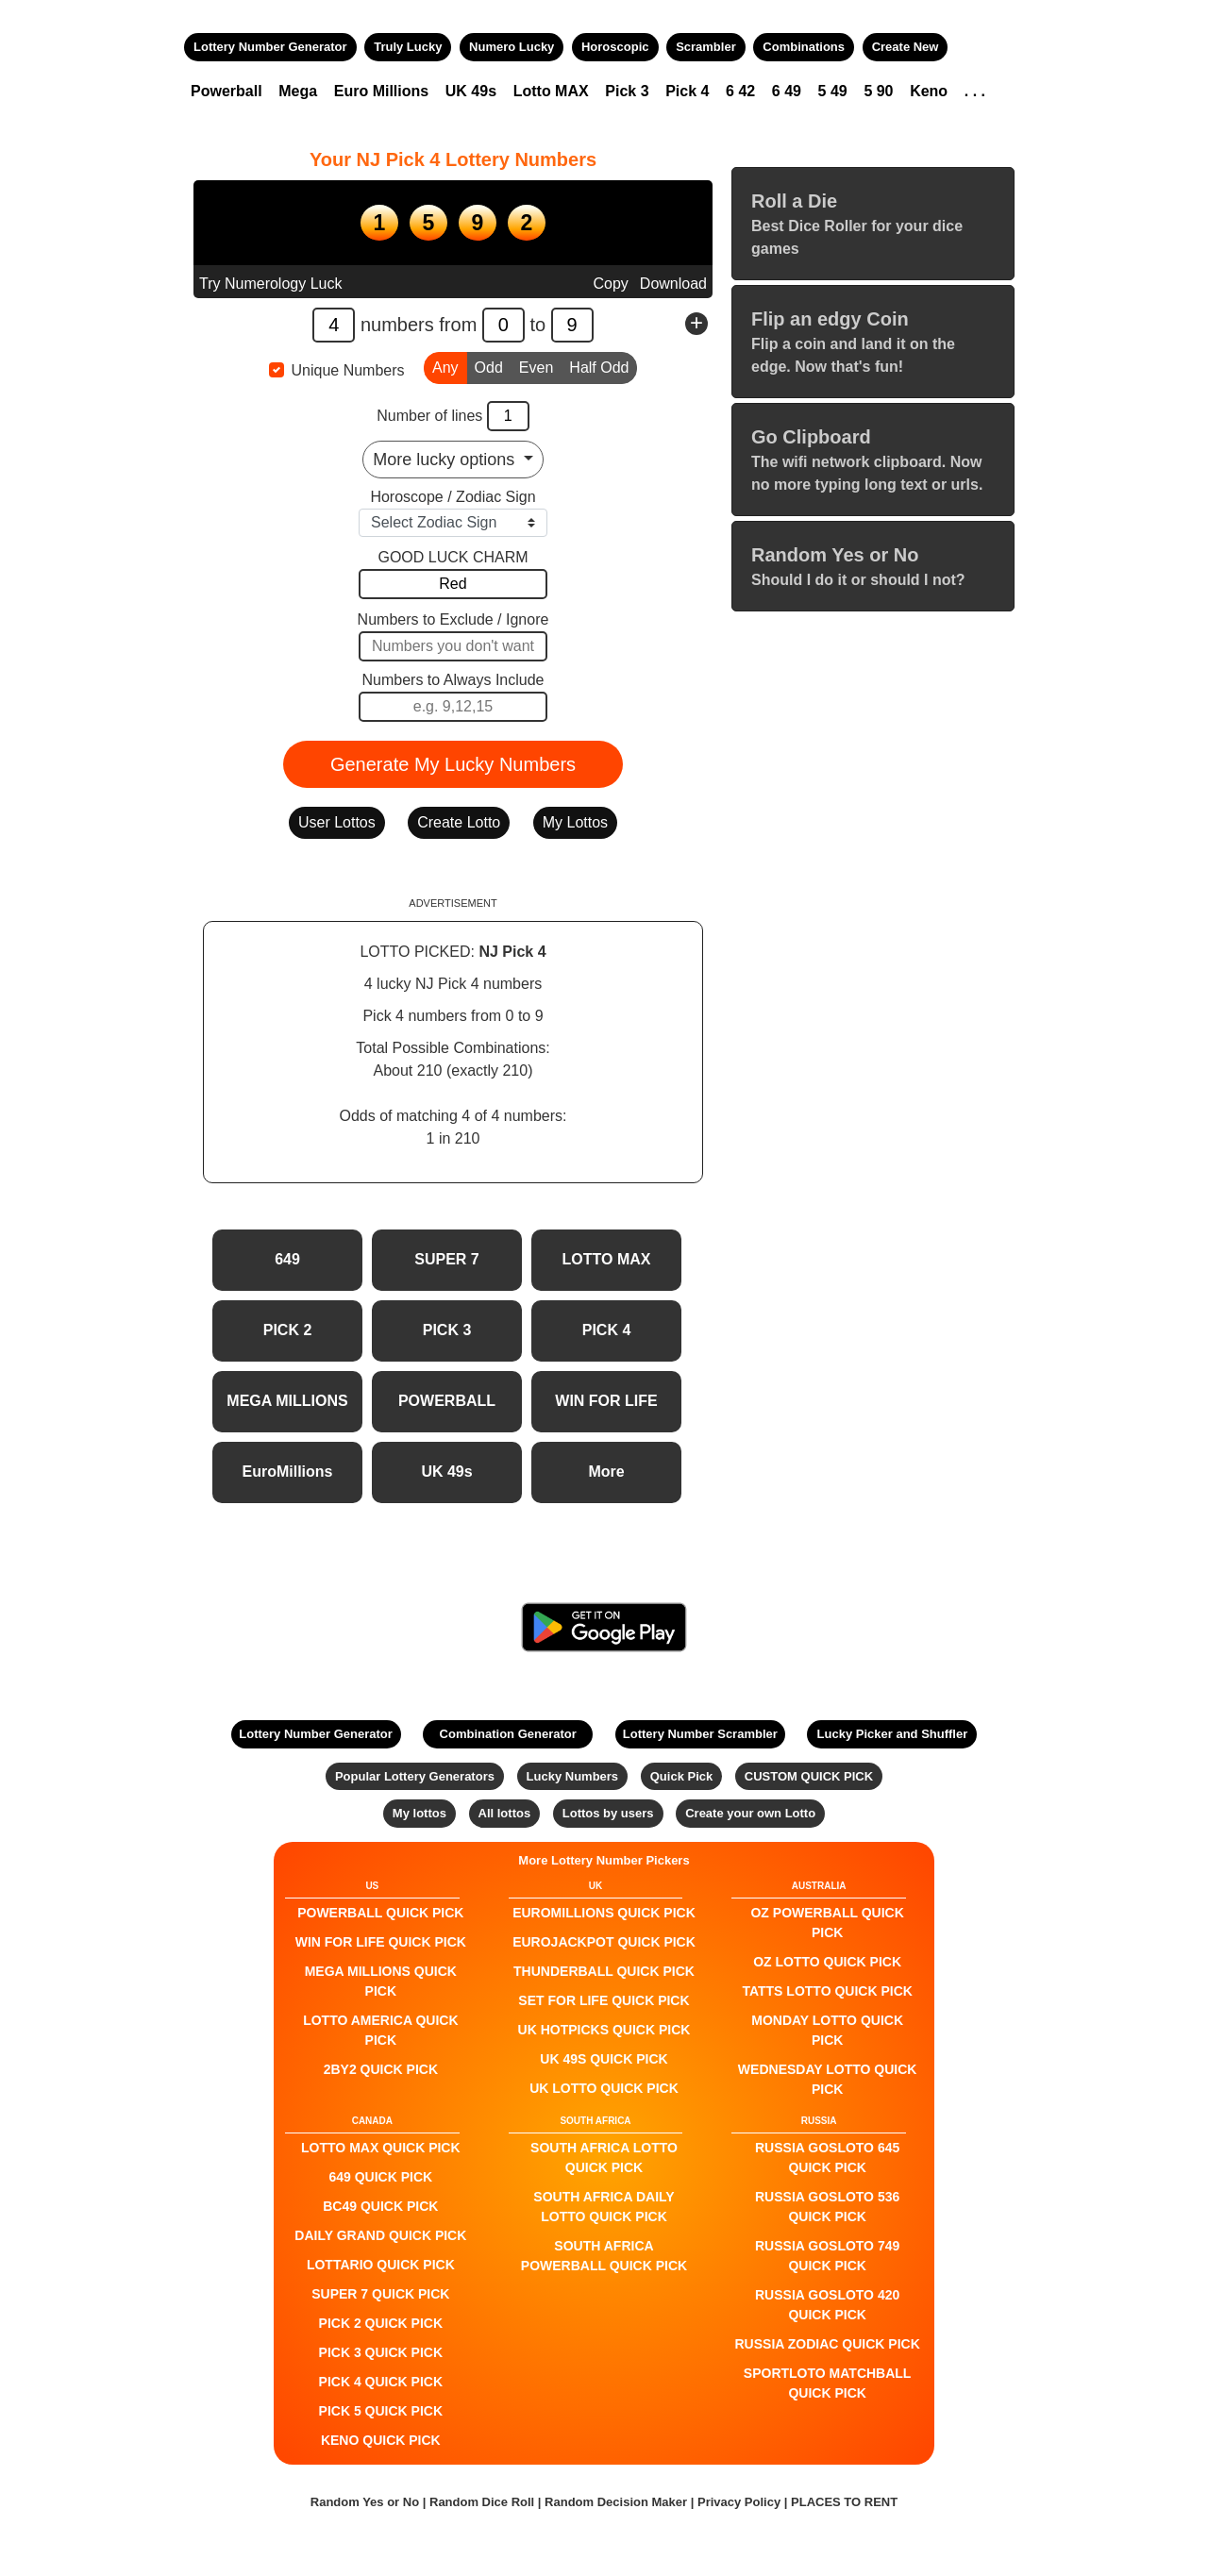 The width and height of the screenshot is (1208, 2576). What do you see at coordinates (380, 2206) in the screenshot?
I see `BC49 QUICK PICK` at bounding box center [380, 2206].